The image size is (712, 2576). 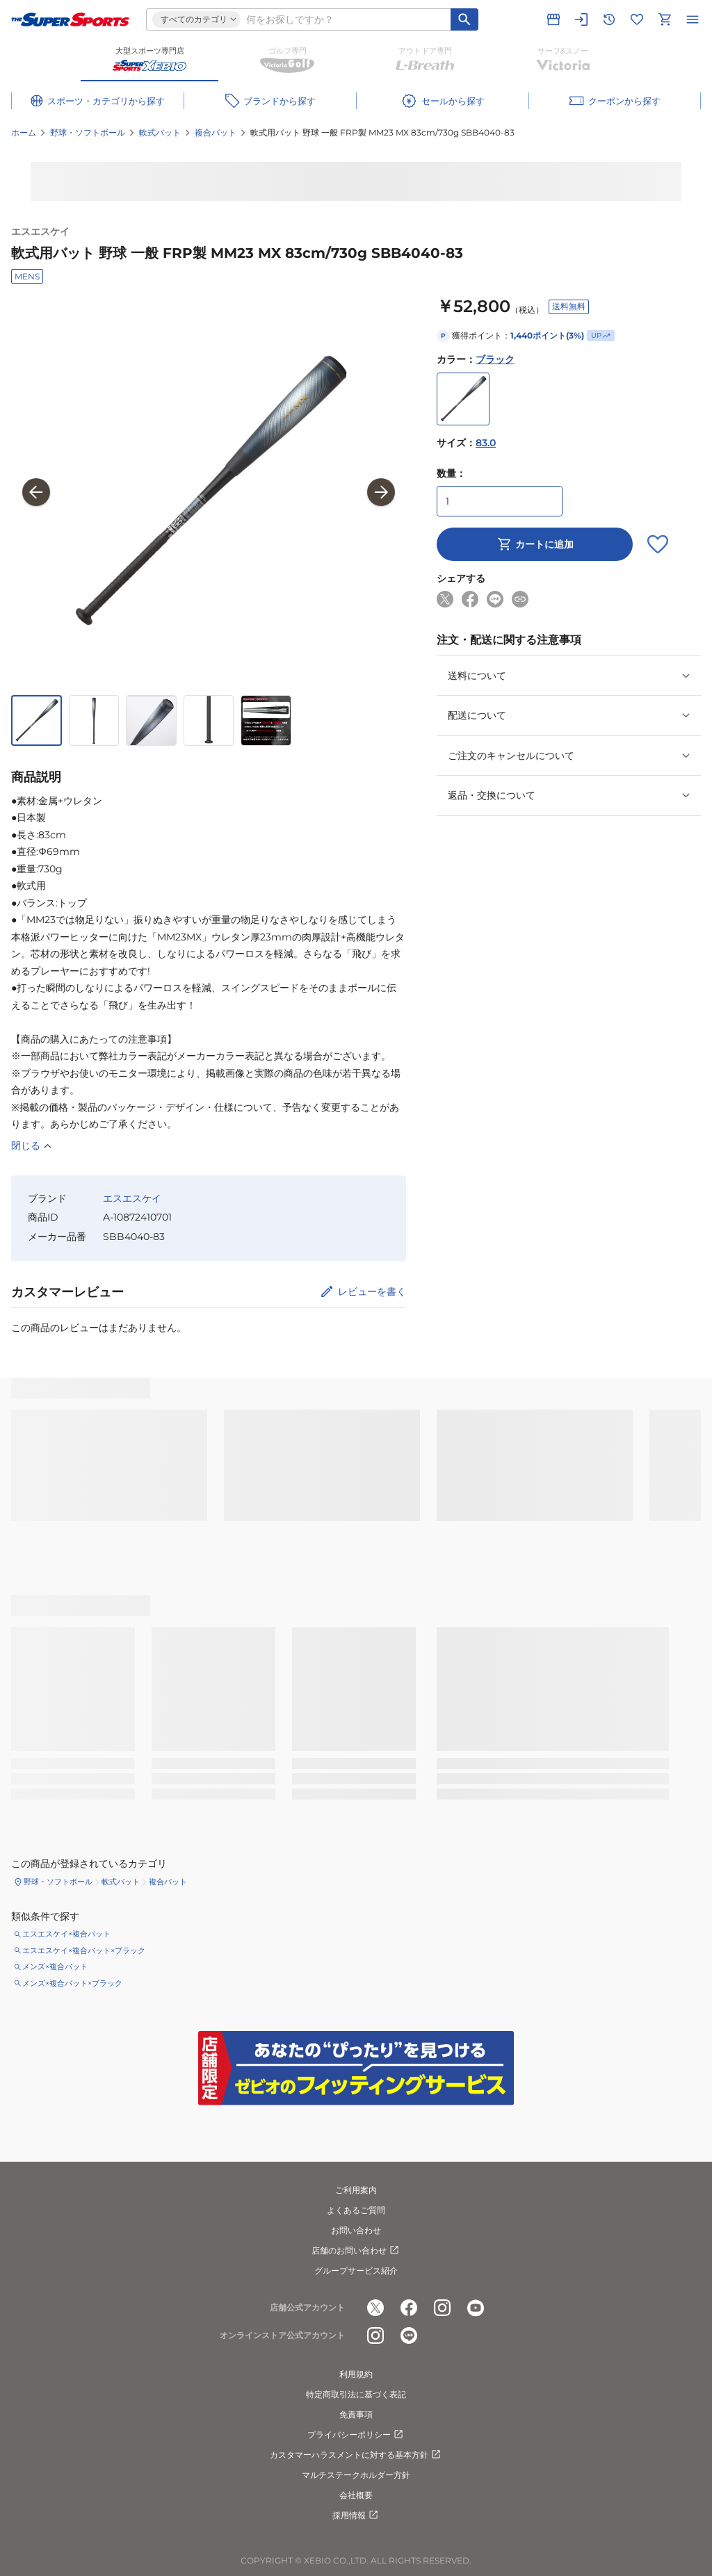 What do you see at coordinates (356, 2374) in the screenshot?
I see `利用規約` at bounding box center [356, 2374].